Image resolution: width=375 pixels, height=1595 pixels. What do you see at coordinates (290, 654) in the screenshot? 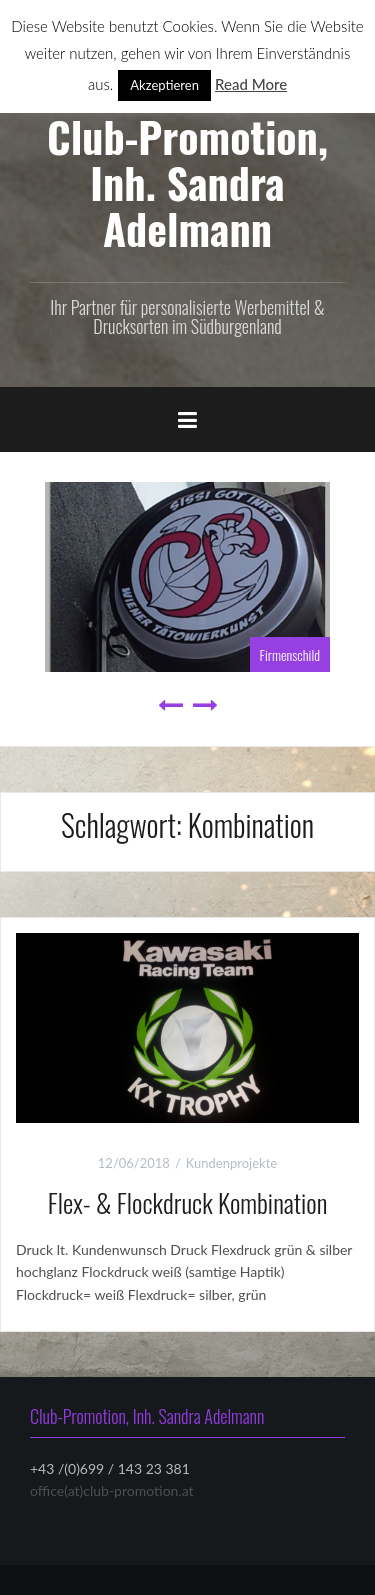
I see `Firmenschild` at bounding box center [290, 654].